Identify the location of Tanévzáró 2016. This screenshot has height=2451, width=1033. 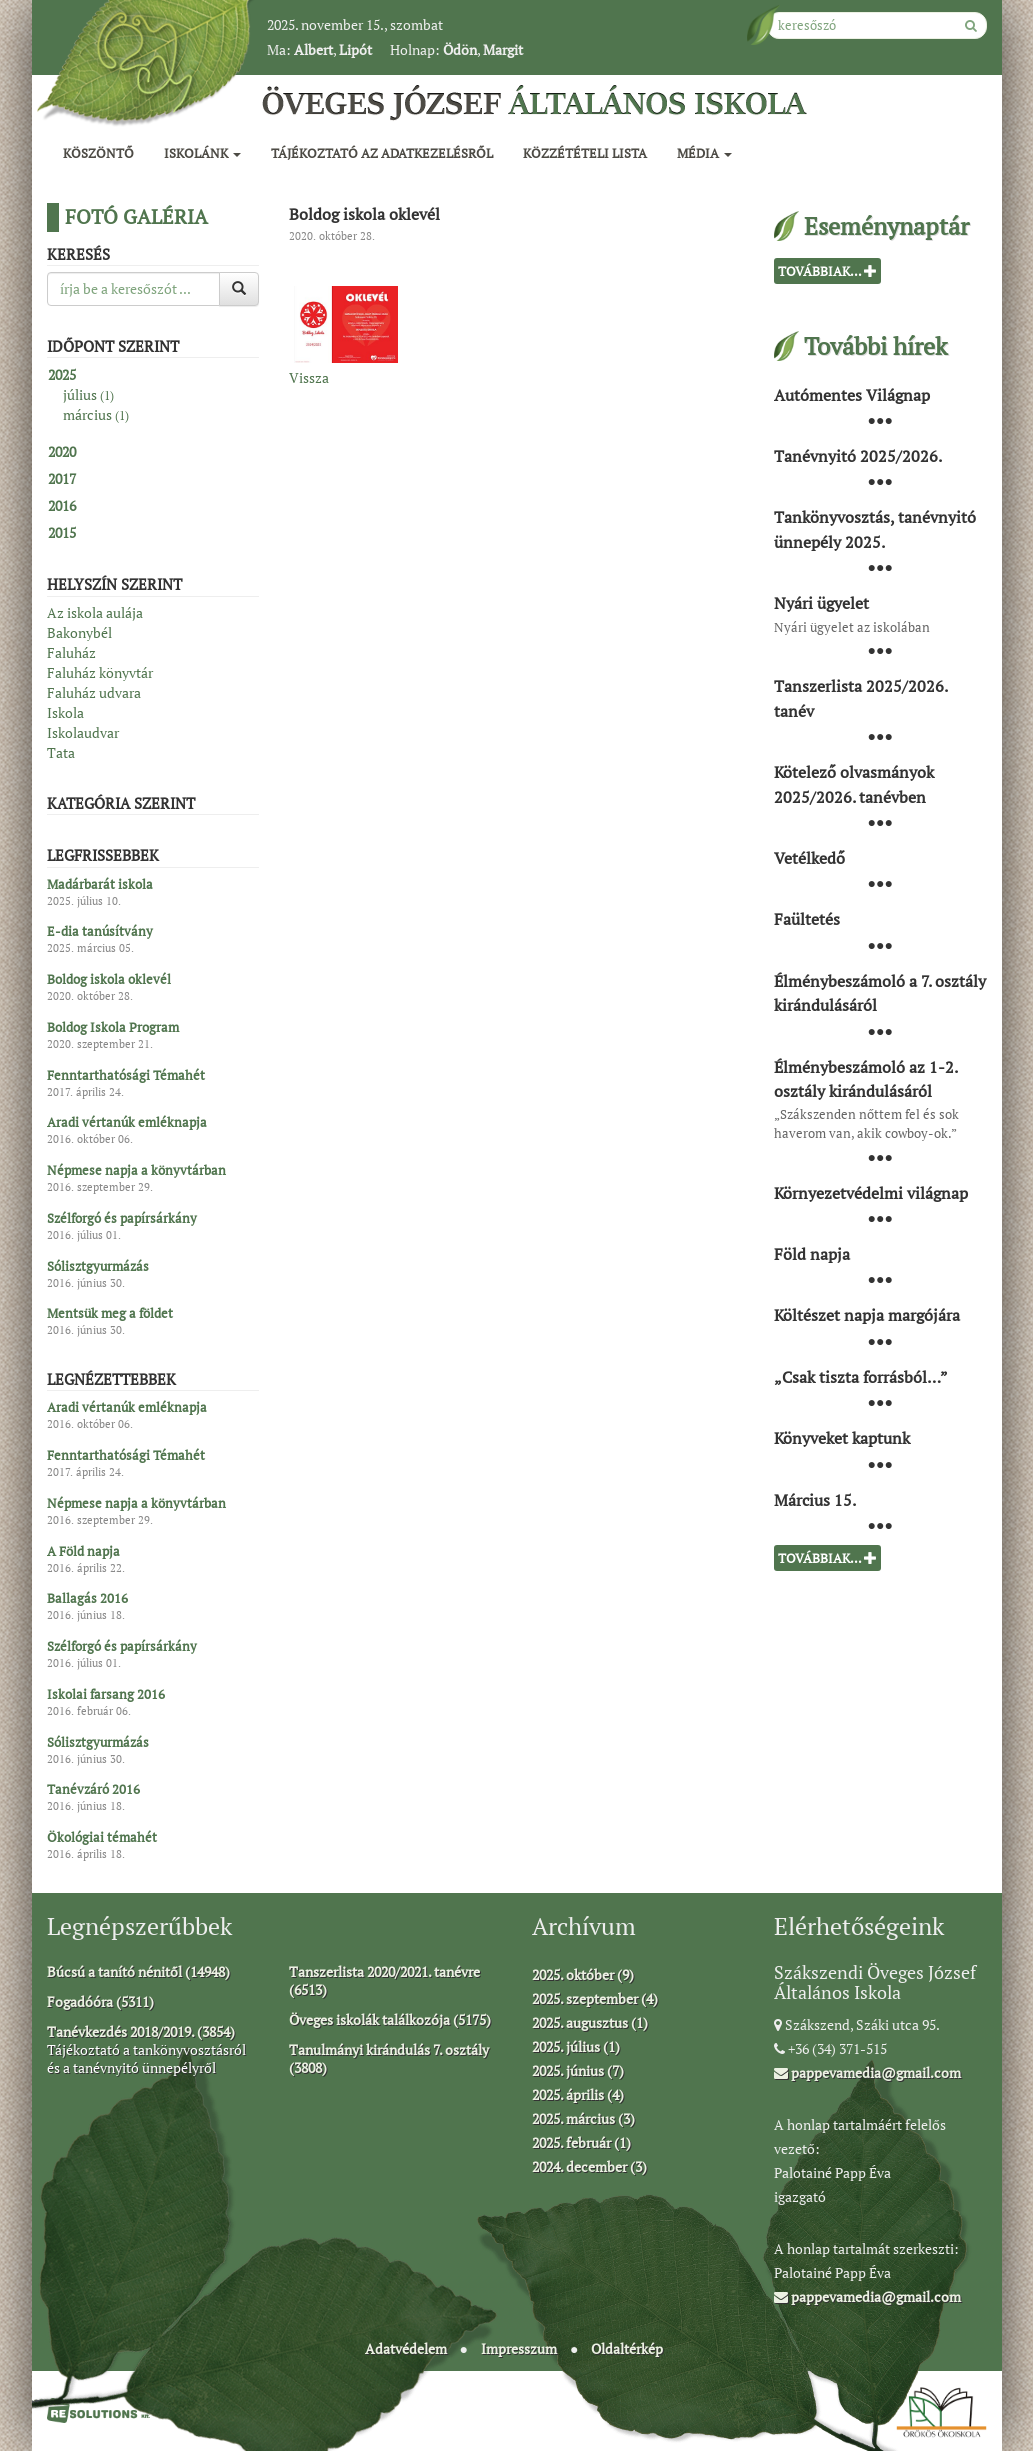
(93, 1790).